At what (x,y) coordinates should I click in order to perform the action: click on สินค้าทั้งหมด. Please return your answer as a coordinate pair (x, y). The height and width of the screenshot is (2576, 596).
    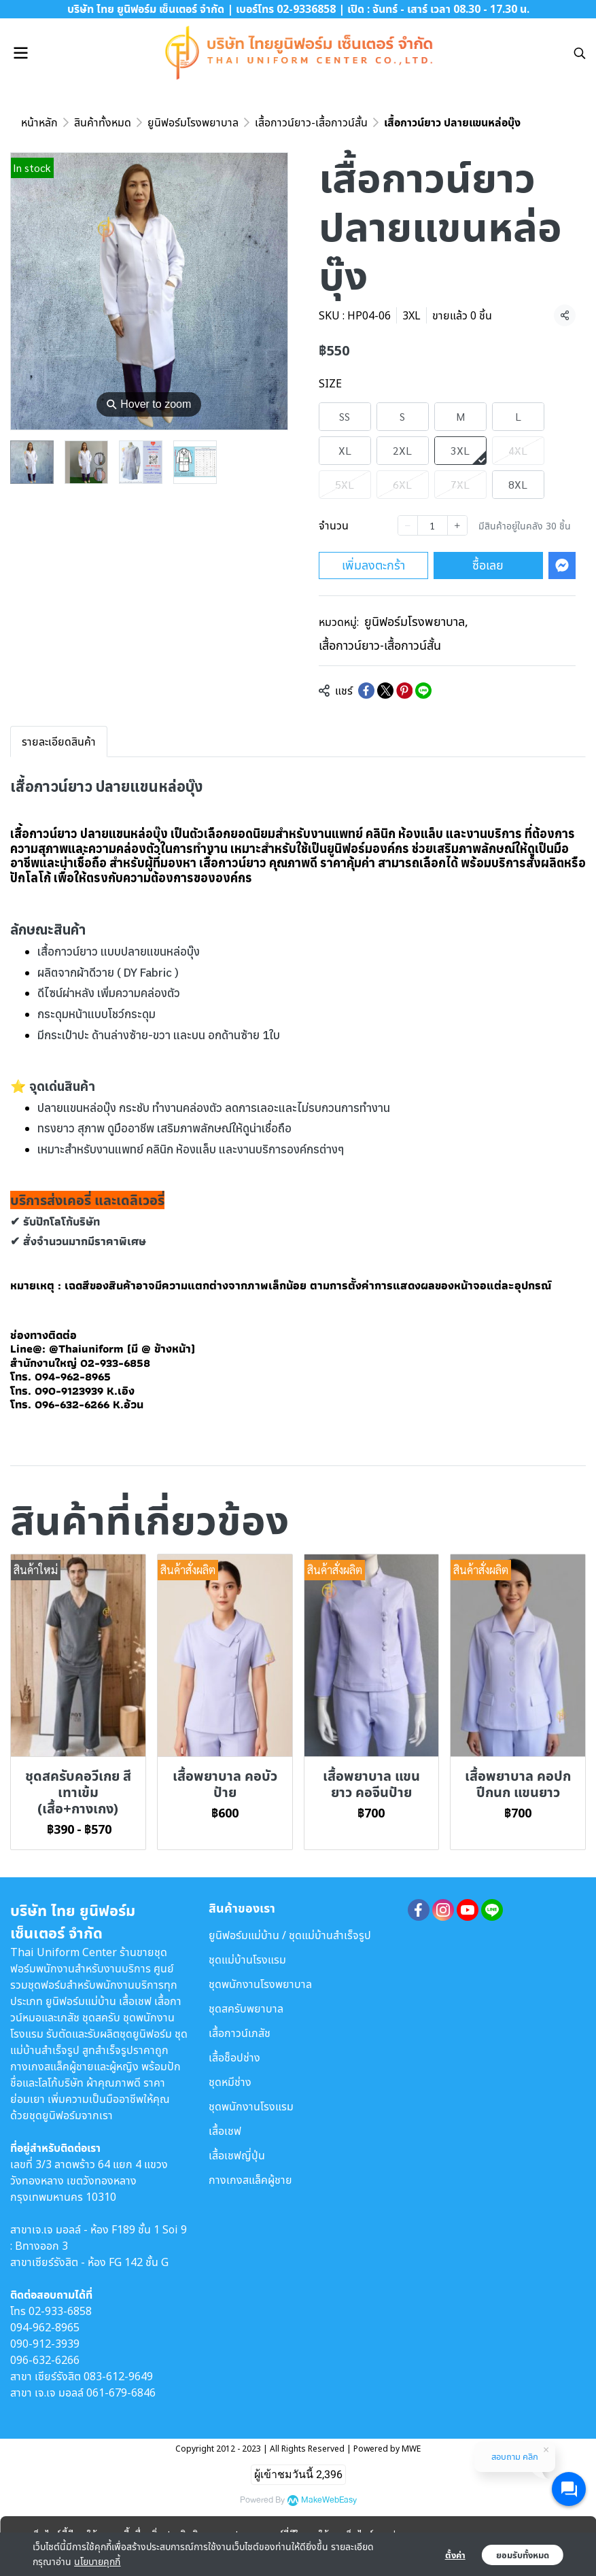
    Looking at the image, I should click on (102, 122).